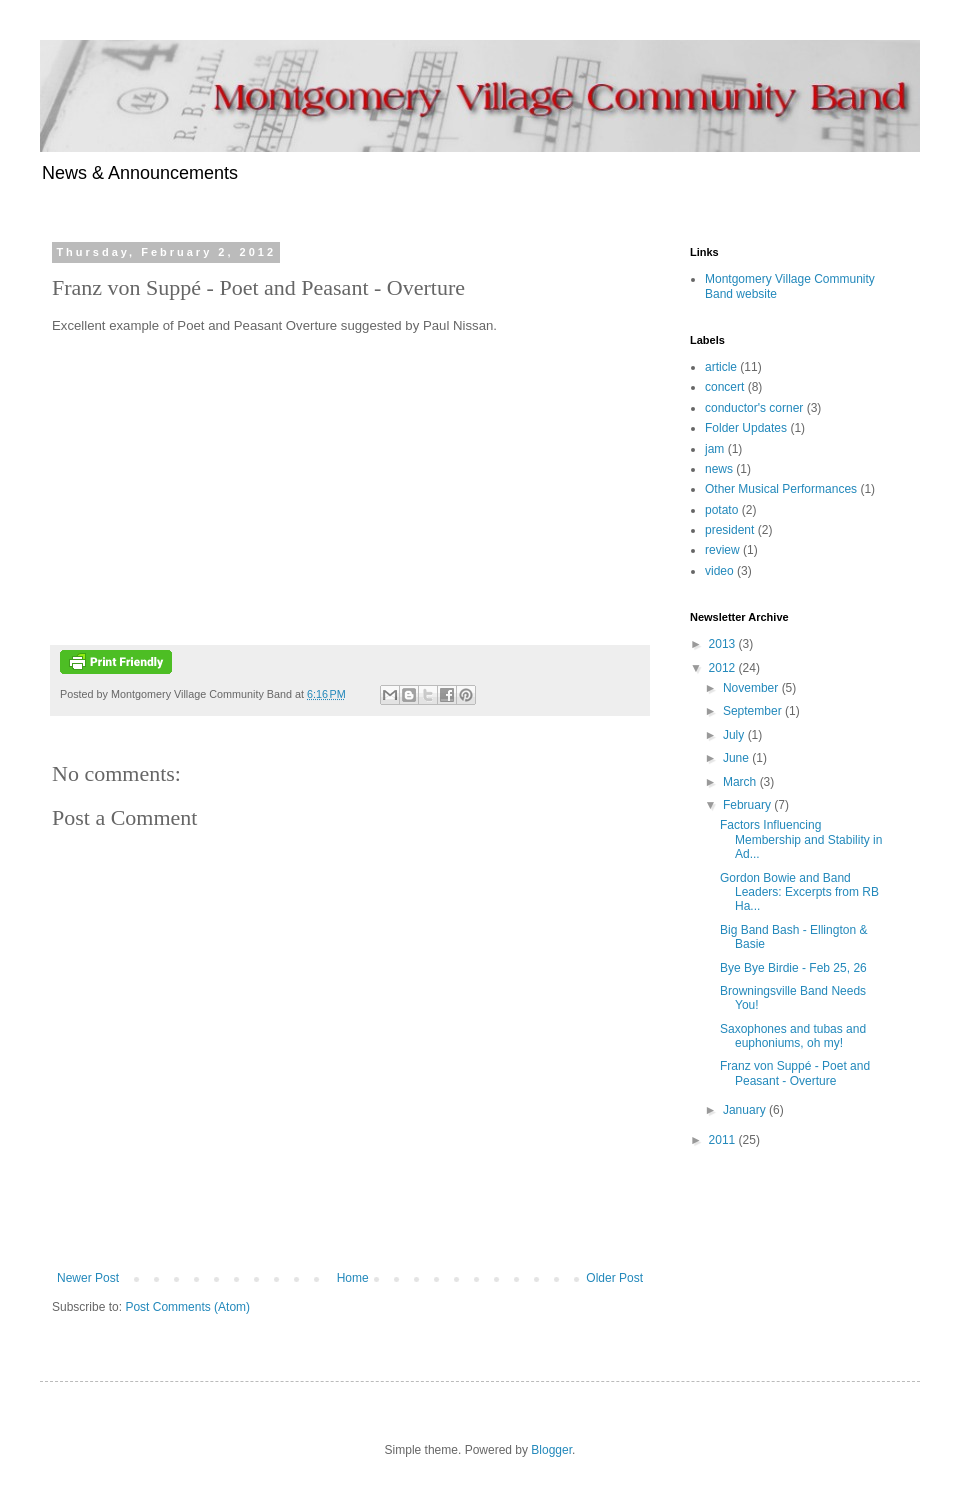  I want to click on conductor's corner, so click(754, 408).